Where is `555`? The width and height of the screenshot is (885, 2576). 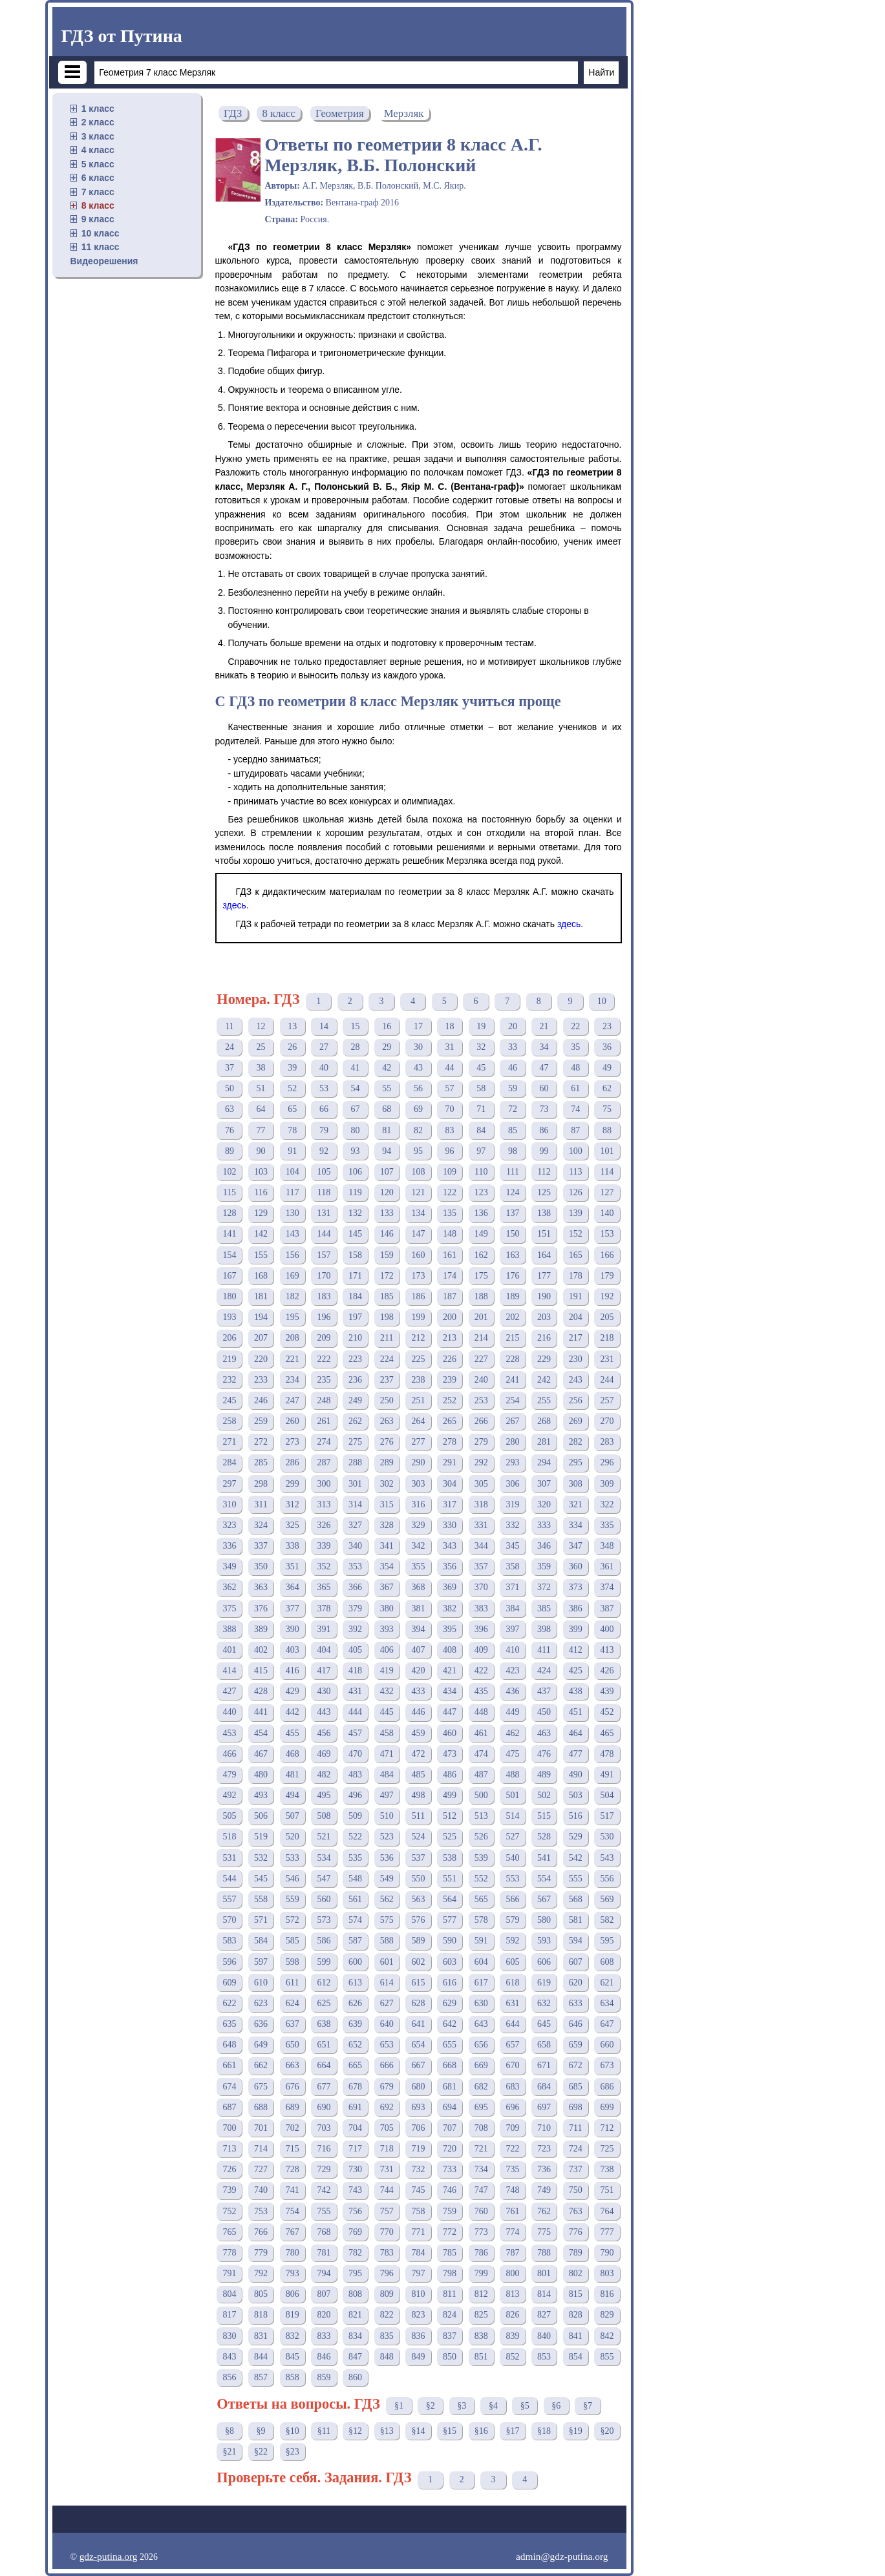 555 is located at coordinates (575, 1878).